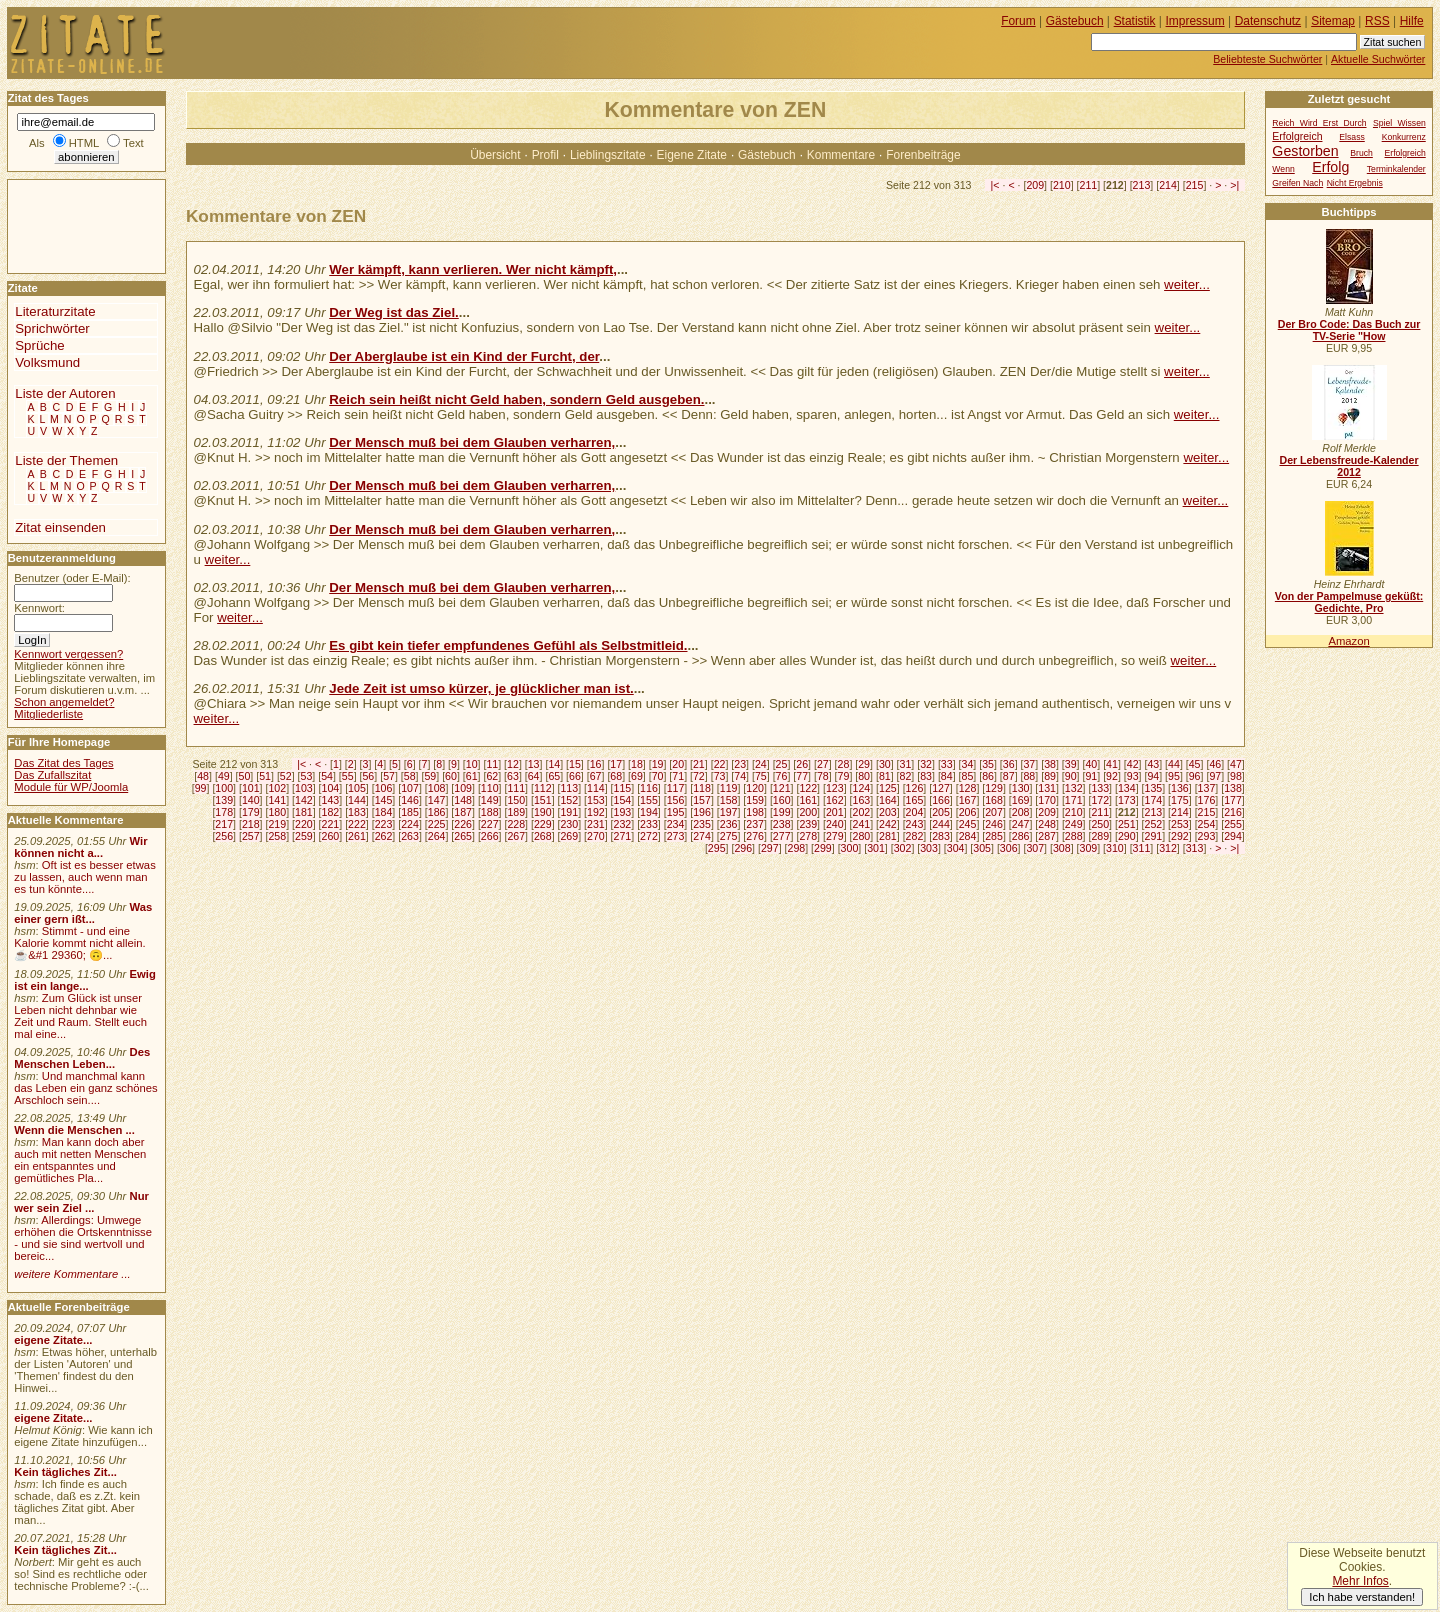 This screenshot has height=1612, width=1440. I want to click on 289, so click(1100, 836).